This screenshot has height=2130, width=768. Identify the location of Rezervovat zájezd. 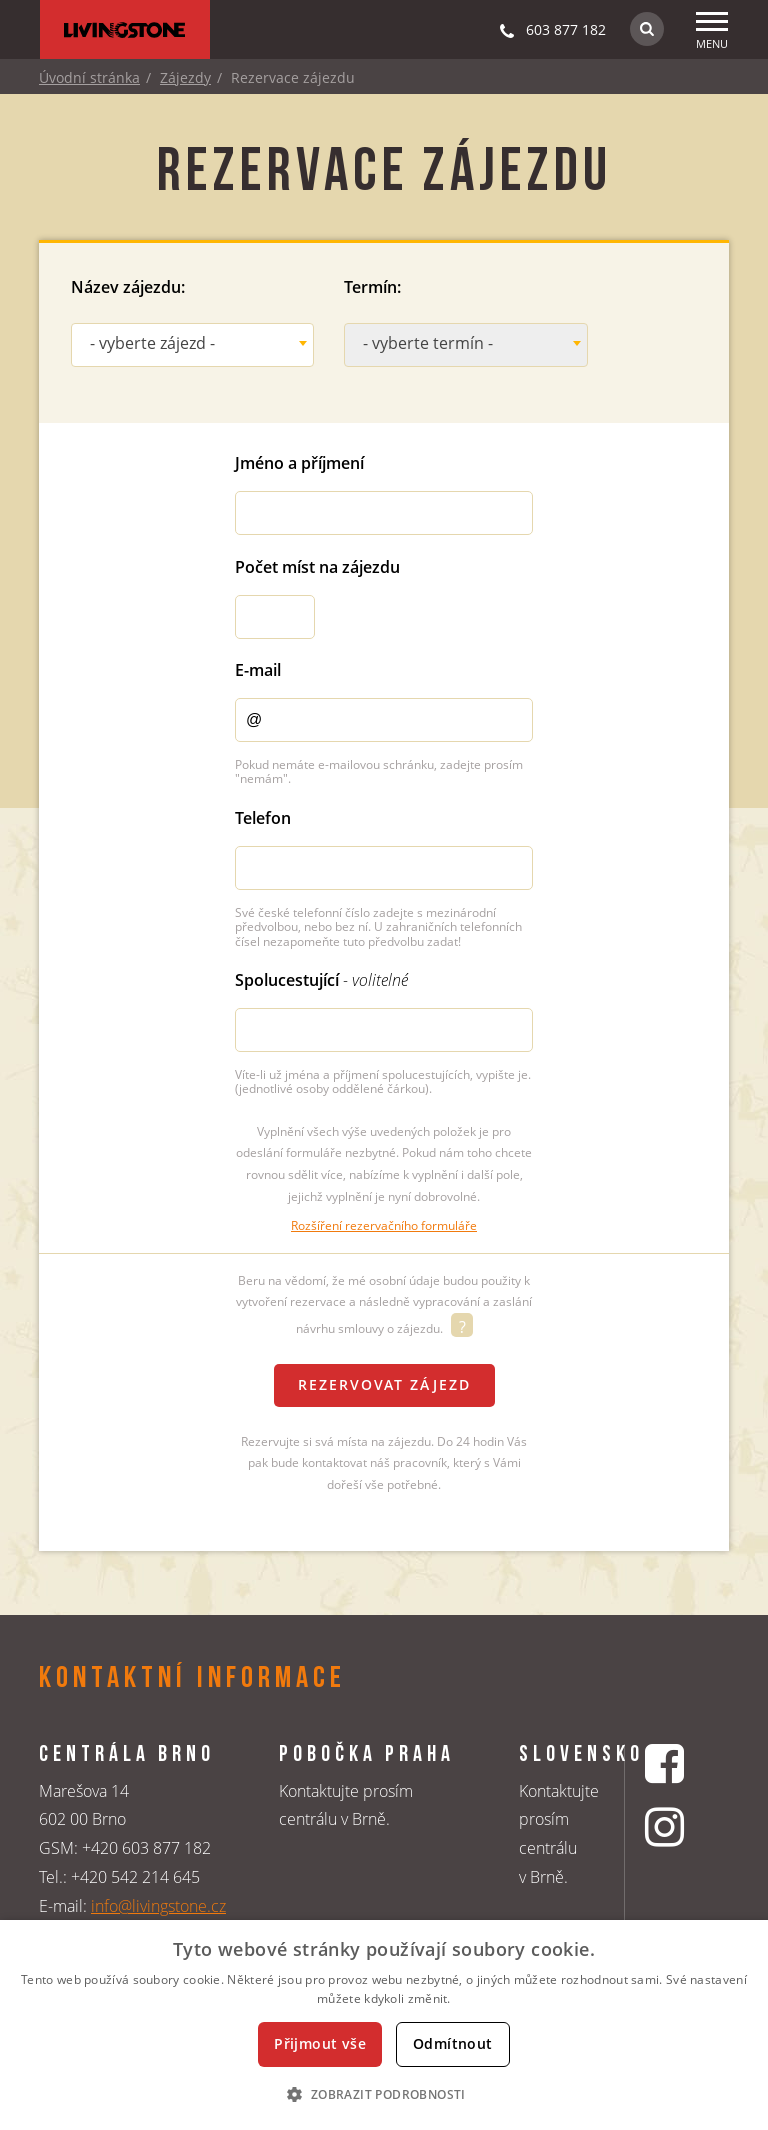
(384, 1384).